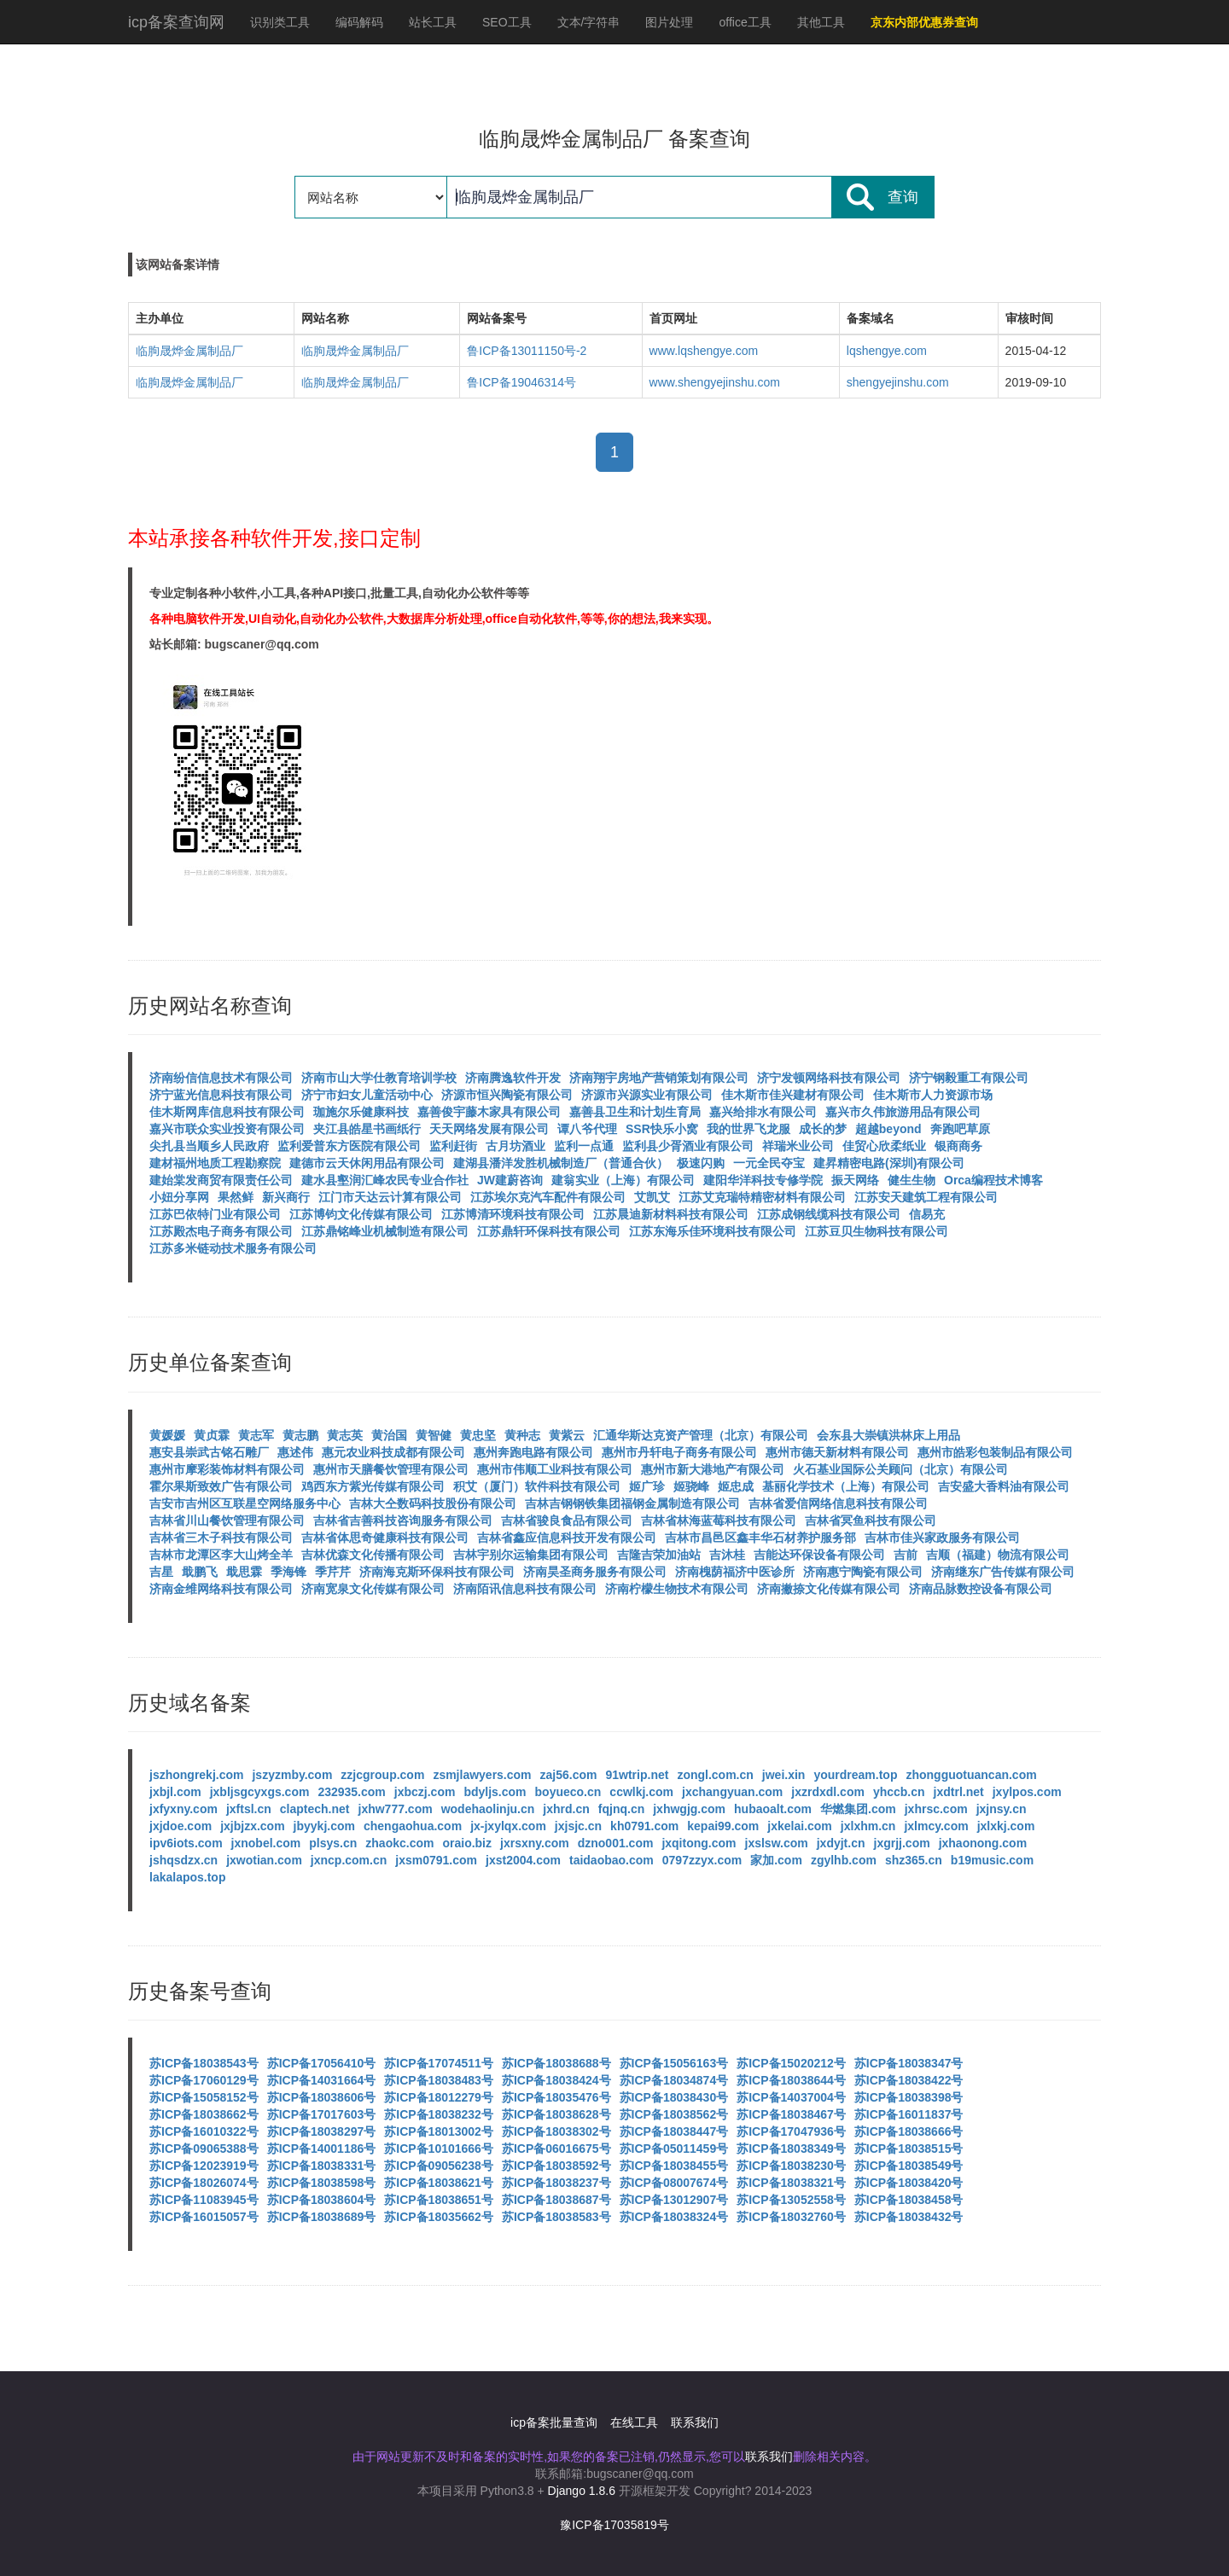 The width and height of the screenshot is (1229, 2576). Describe the element at coordinates (762, 1197) in the screenshot. I see `江苏艾克瑞特精密材料有限公司` at that location.